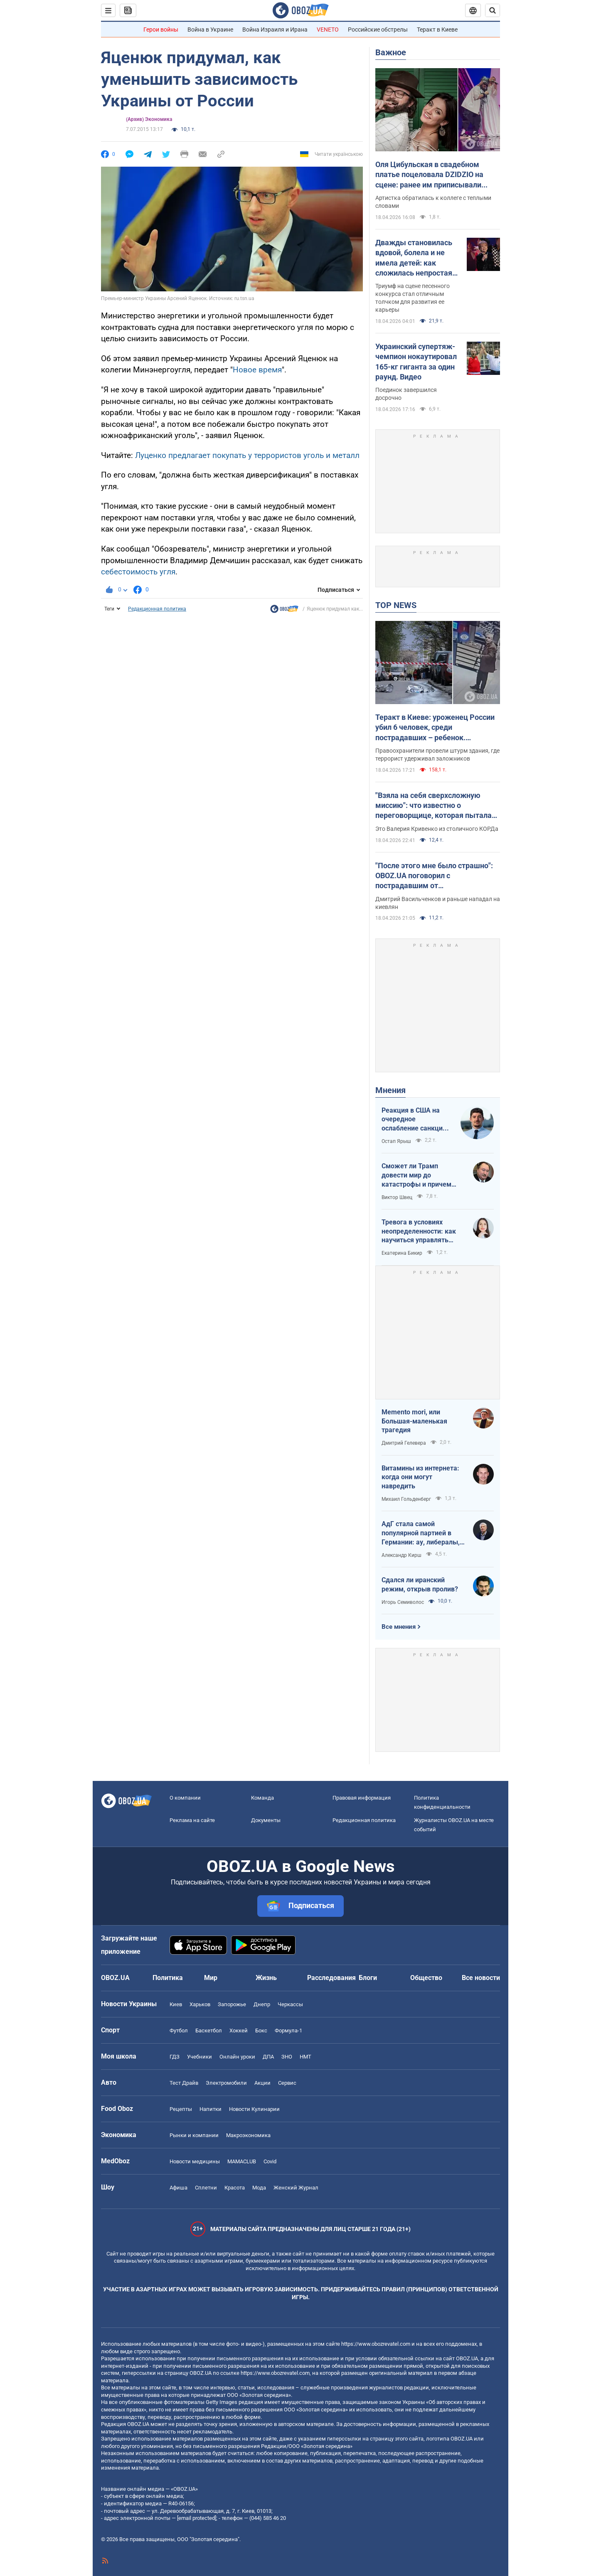  Describe the element at coordinates (433, 202) in the screenshot. I see `Артистка обратилась к коллеге с теплыми словами` at that location.